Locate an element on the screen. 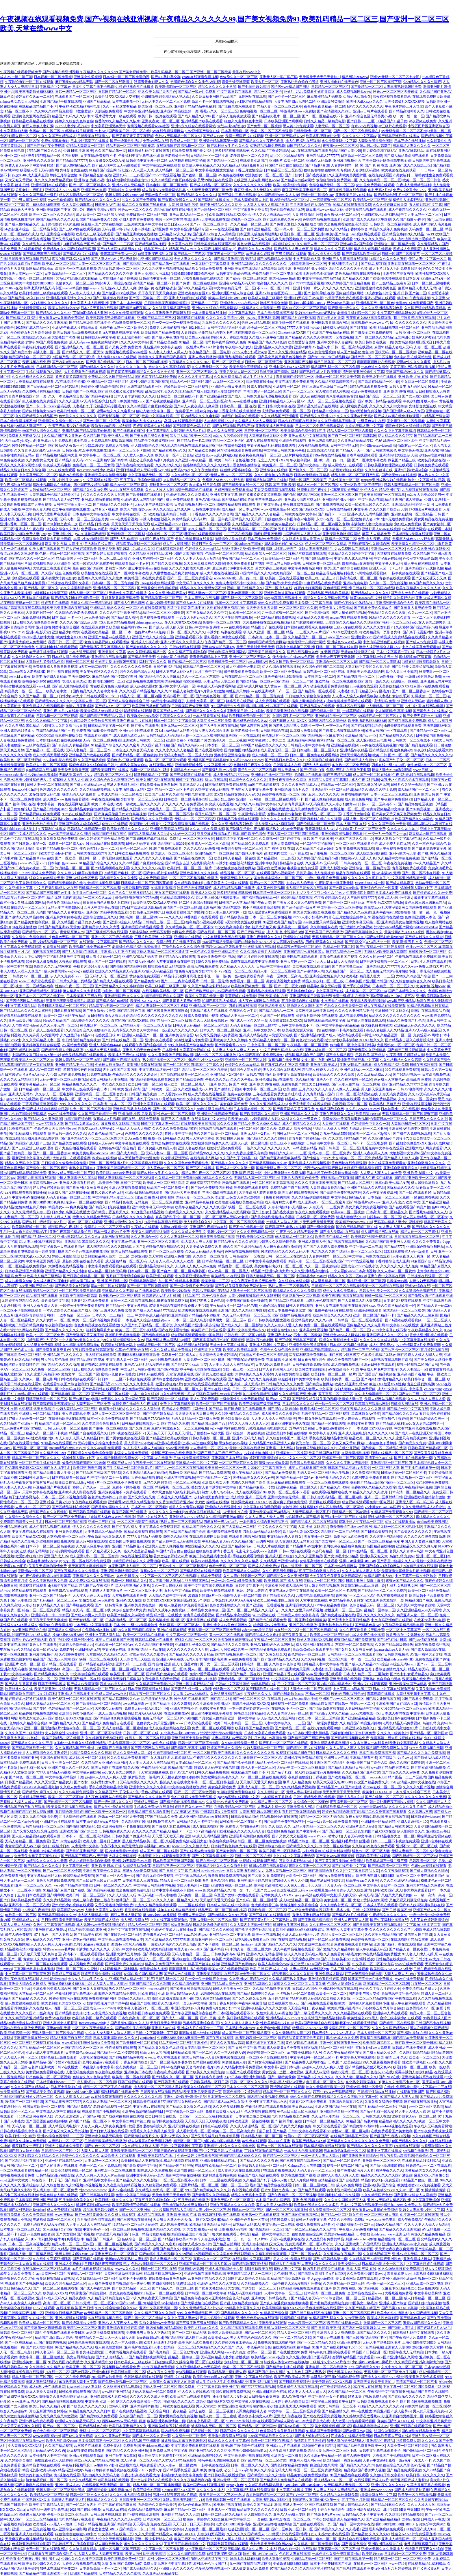  日产亚洲一区二区三区 is located at coordinates (261, 431).